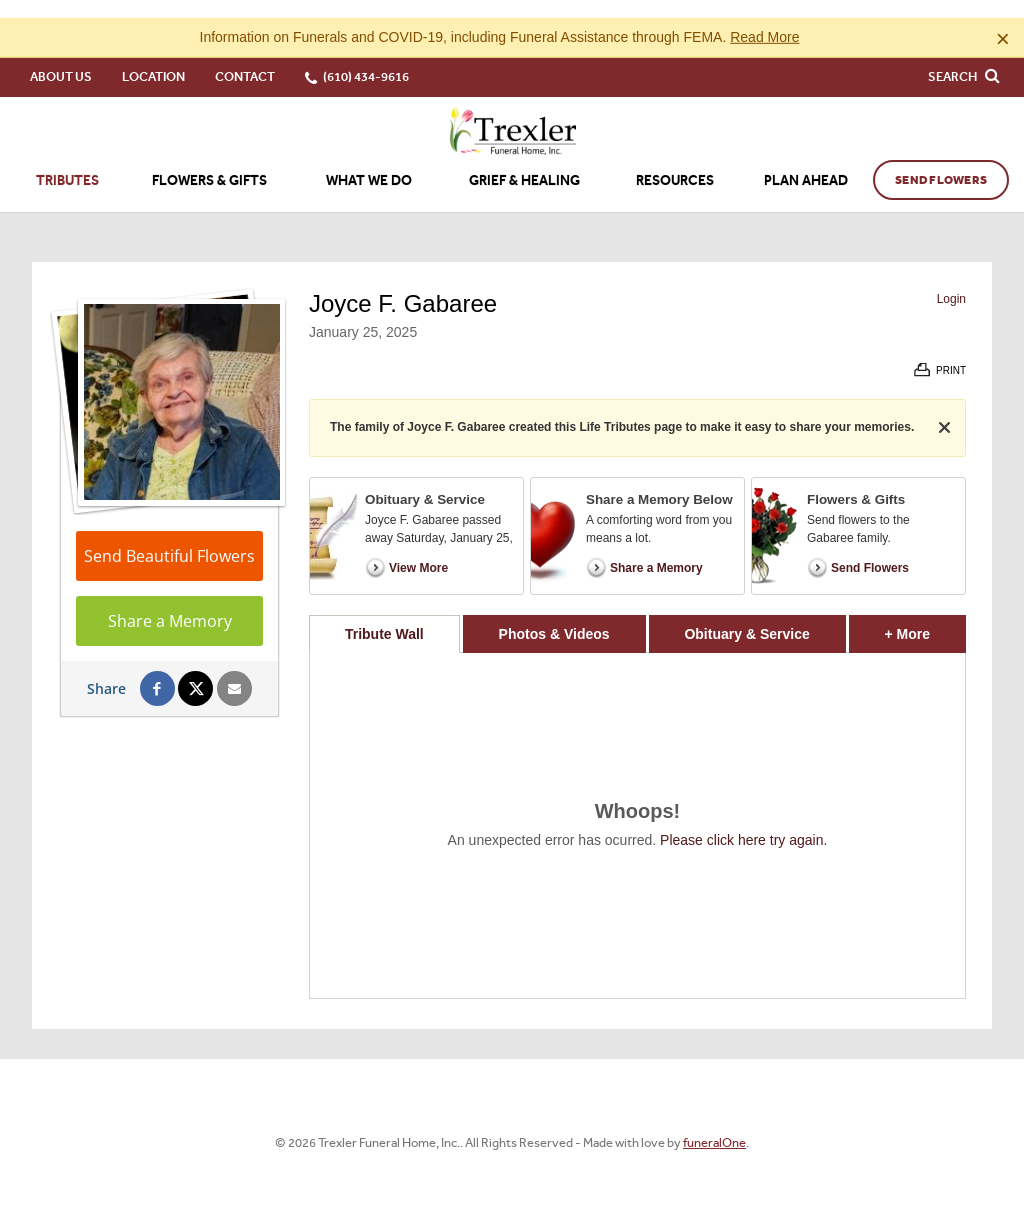 The height and width of the screenshot is (1209, 1024). I want to click on Login, so click(951, 281).